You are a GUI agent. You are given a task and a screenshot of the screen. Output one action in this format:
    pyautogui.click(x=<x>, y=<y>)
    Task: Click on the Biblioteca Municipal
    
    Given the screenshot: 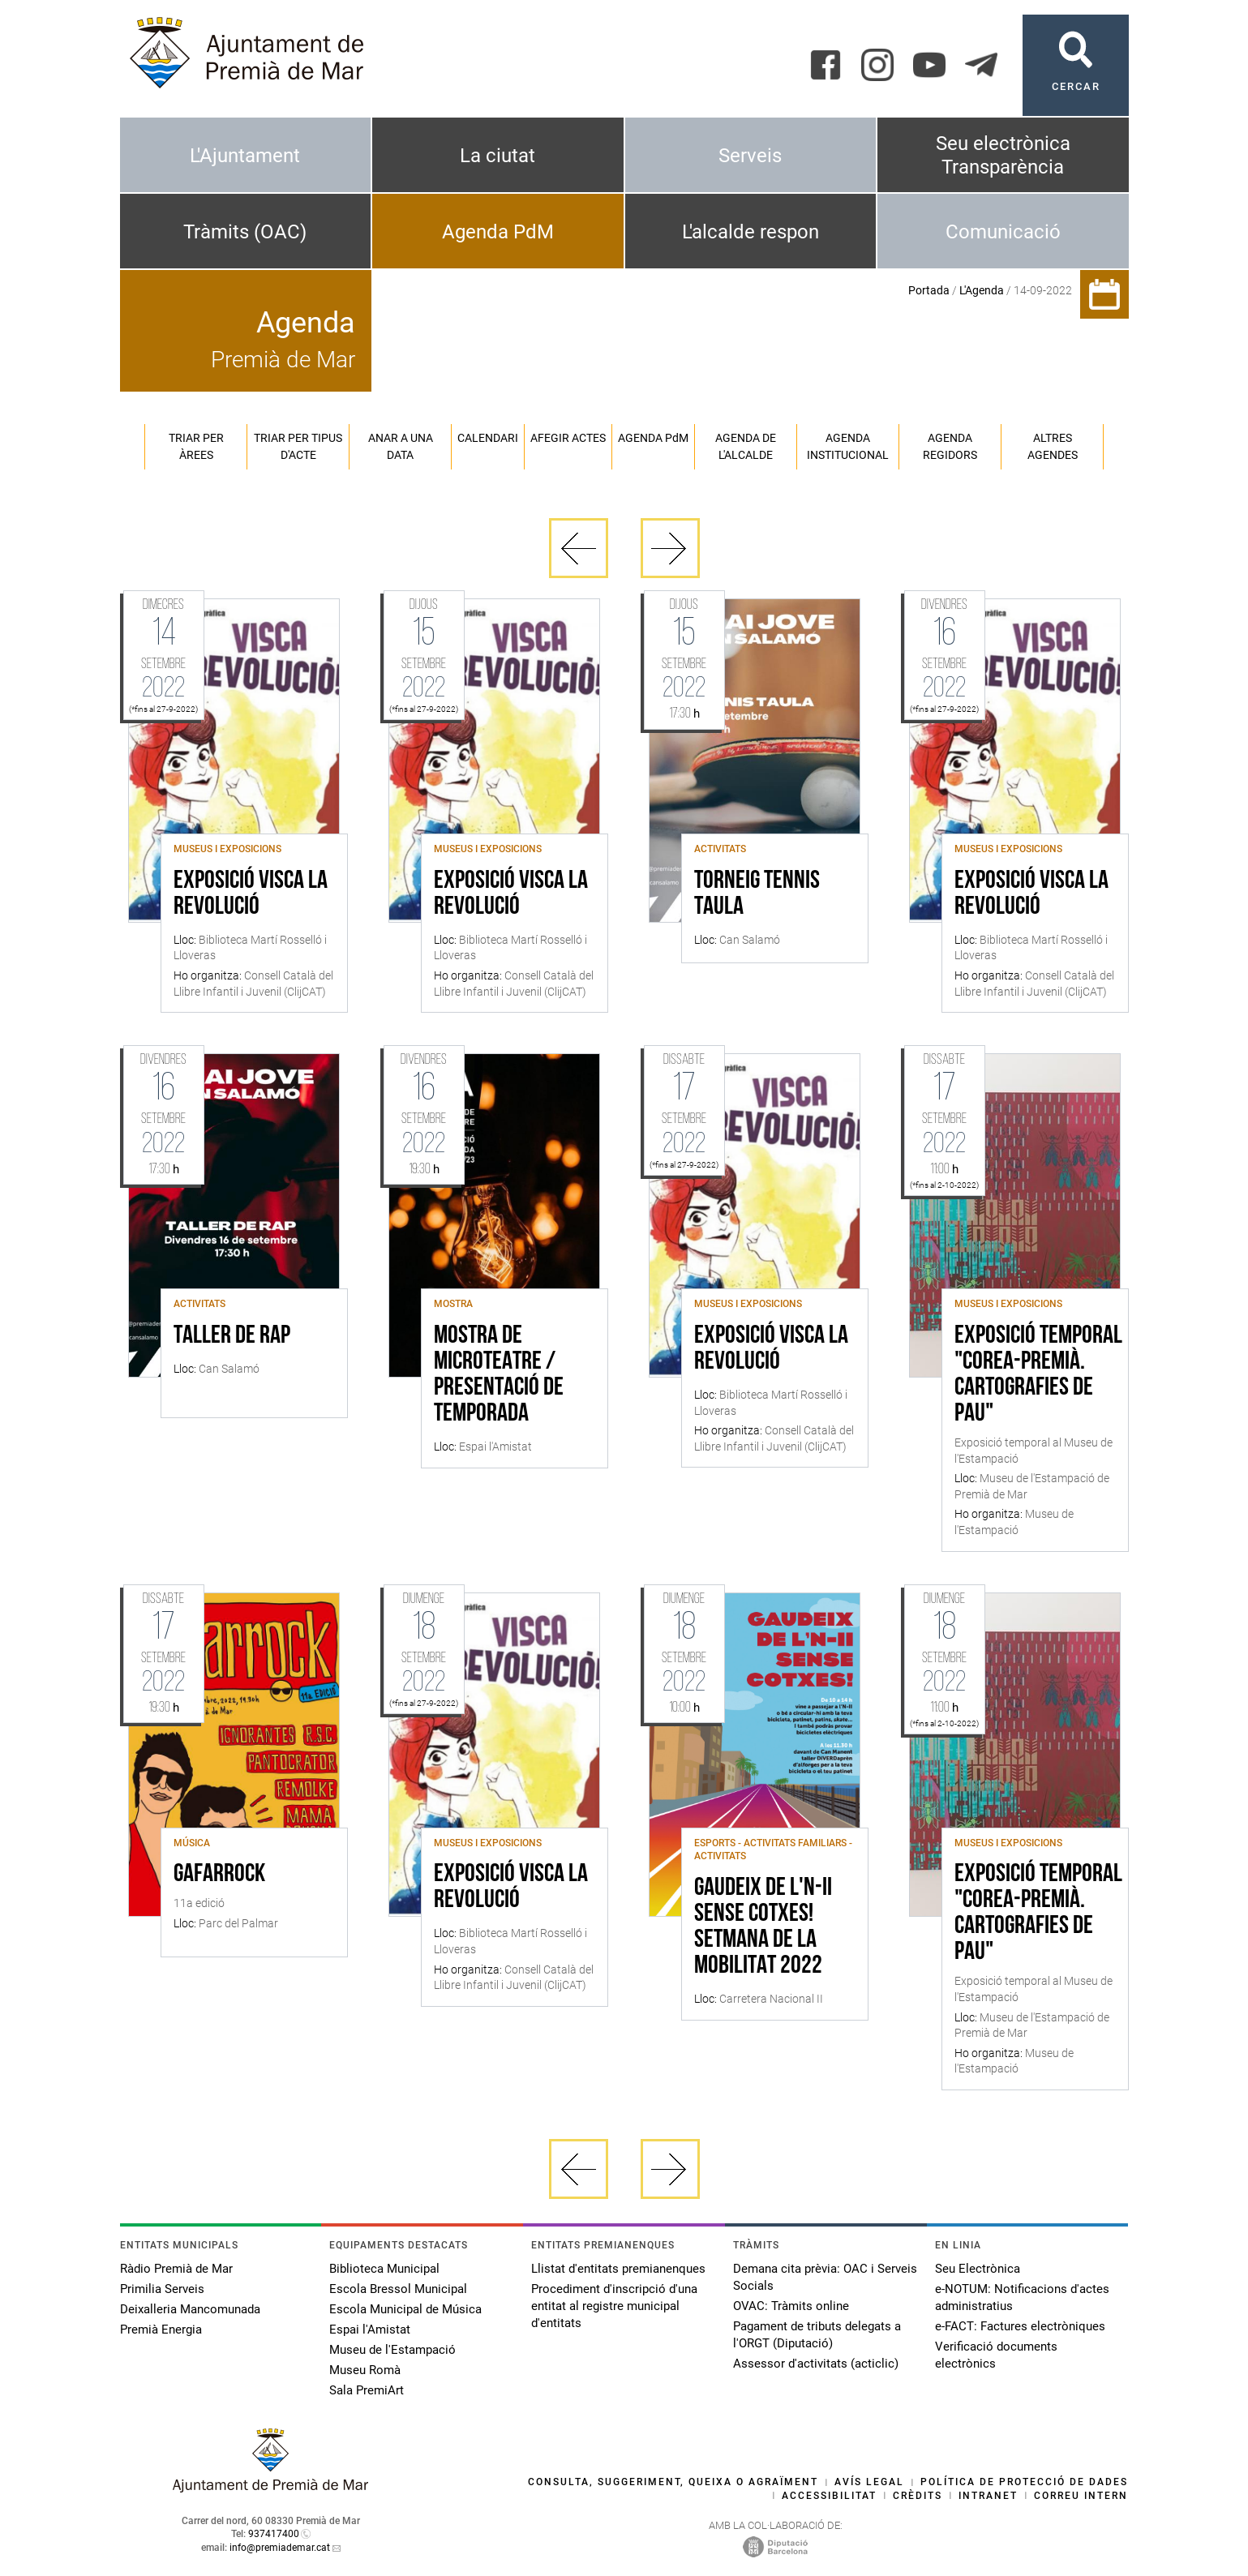 What is the action you would take?
    pyautogui.click(x=384, y=2268)
    